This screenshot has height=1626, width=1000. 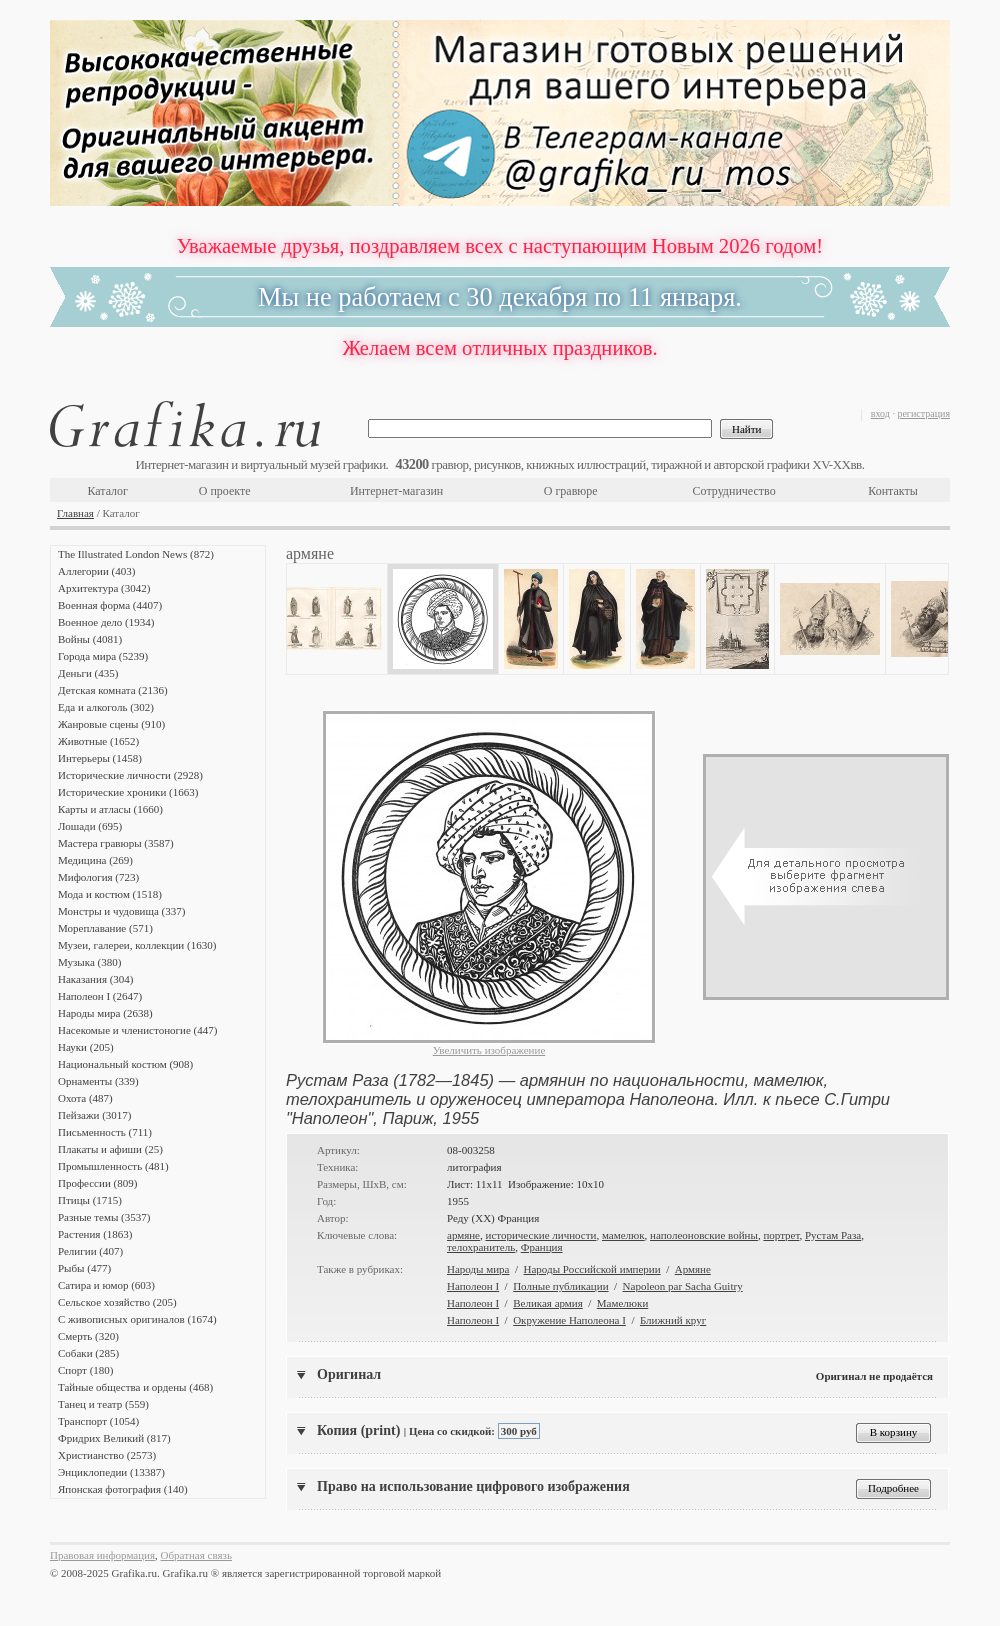 What do you see at coordinates (478, 1269) in the screenshot?
I see `Народы мира` at bounding box center [478, 1269].